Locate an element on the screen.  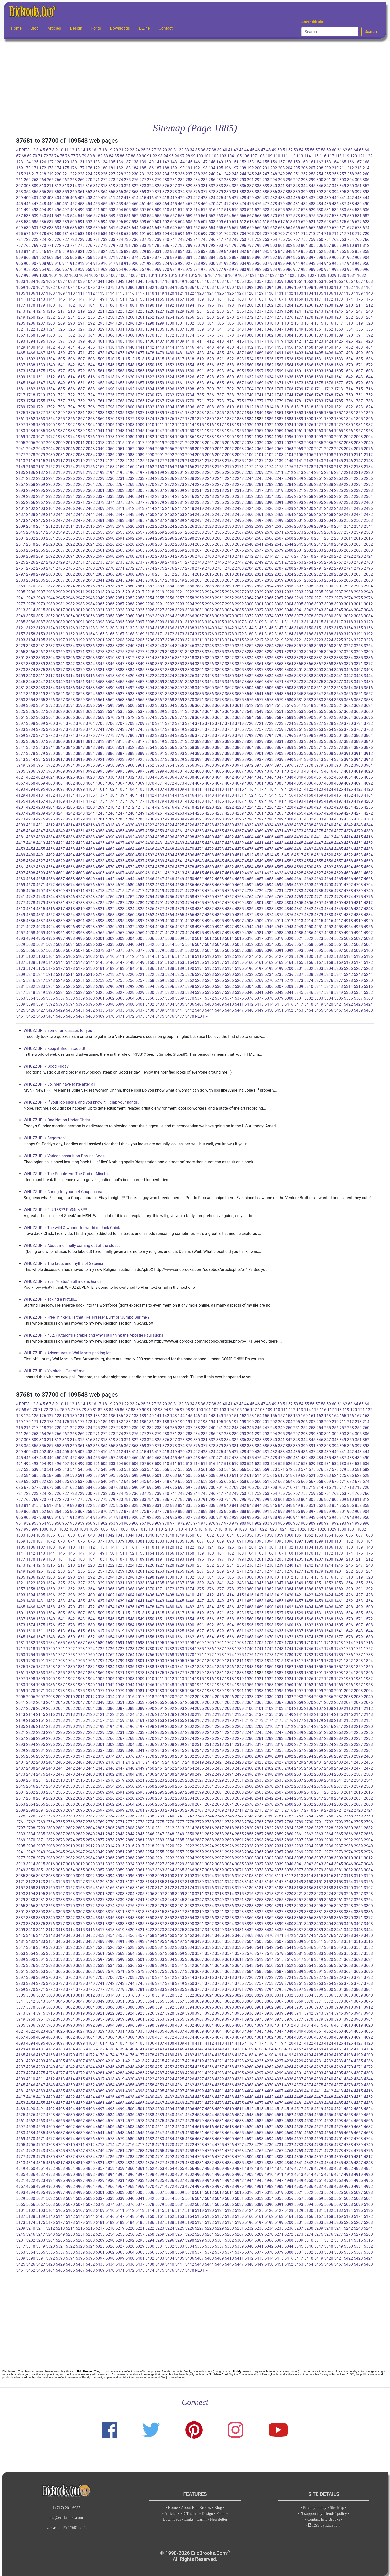
4277 is located at coordinates (60, 819).